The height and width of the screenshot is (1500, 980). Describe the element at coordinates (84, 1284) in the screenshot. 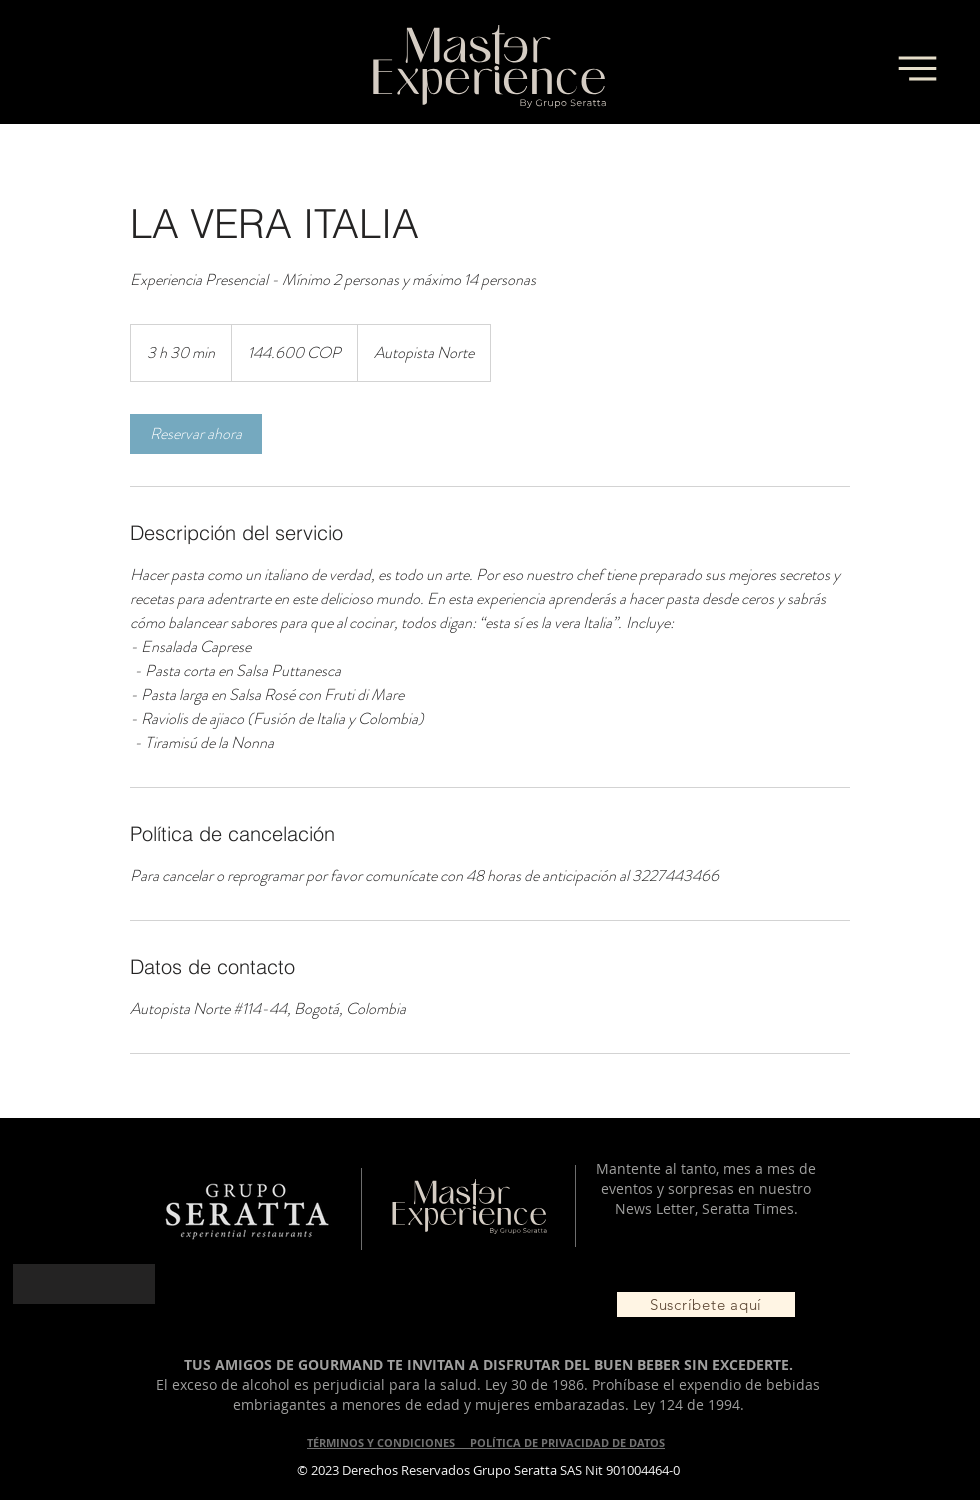

I see `[Botón]` at that location.